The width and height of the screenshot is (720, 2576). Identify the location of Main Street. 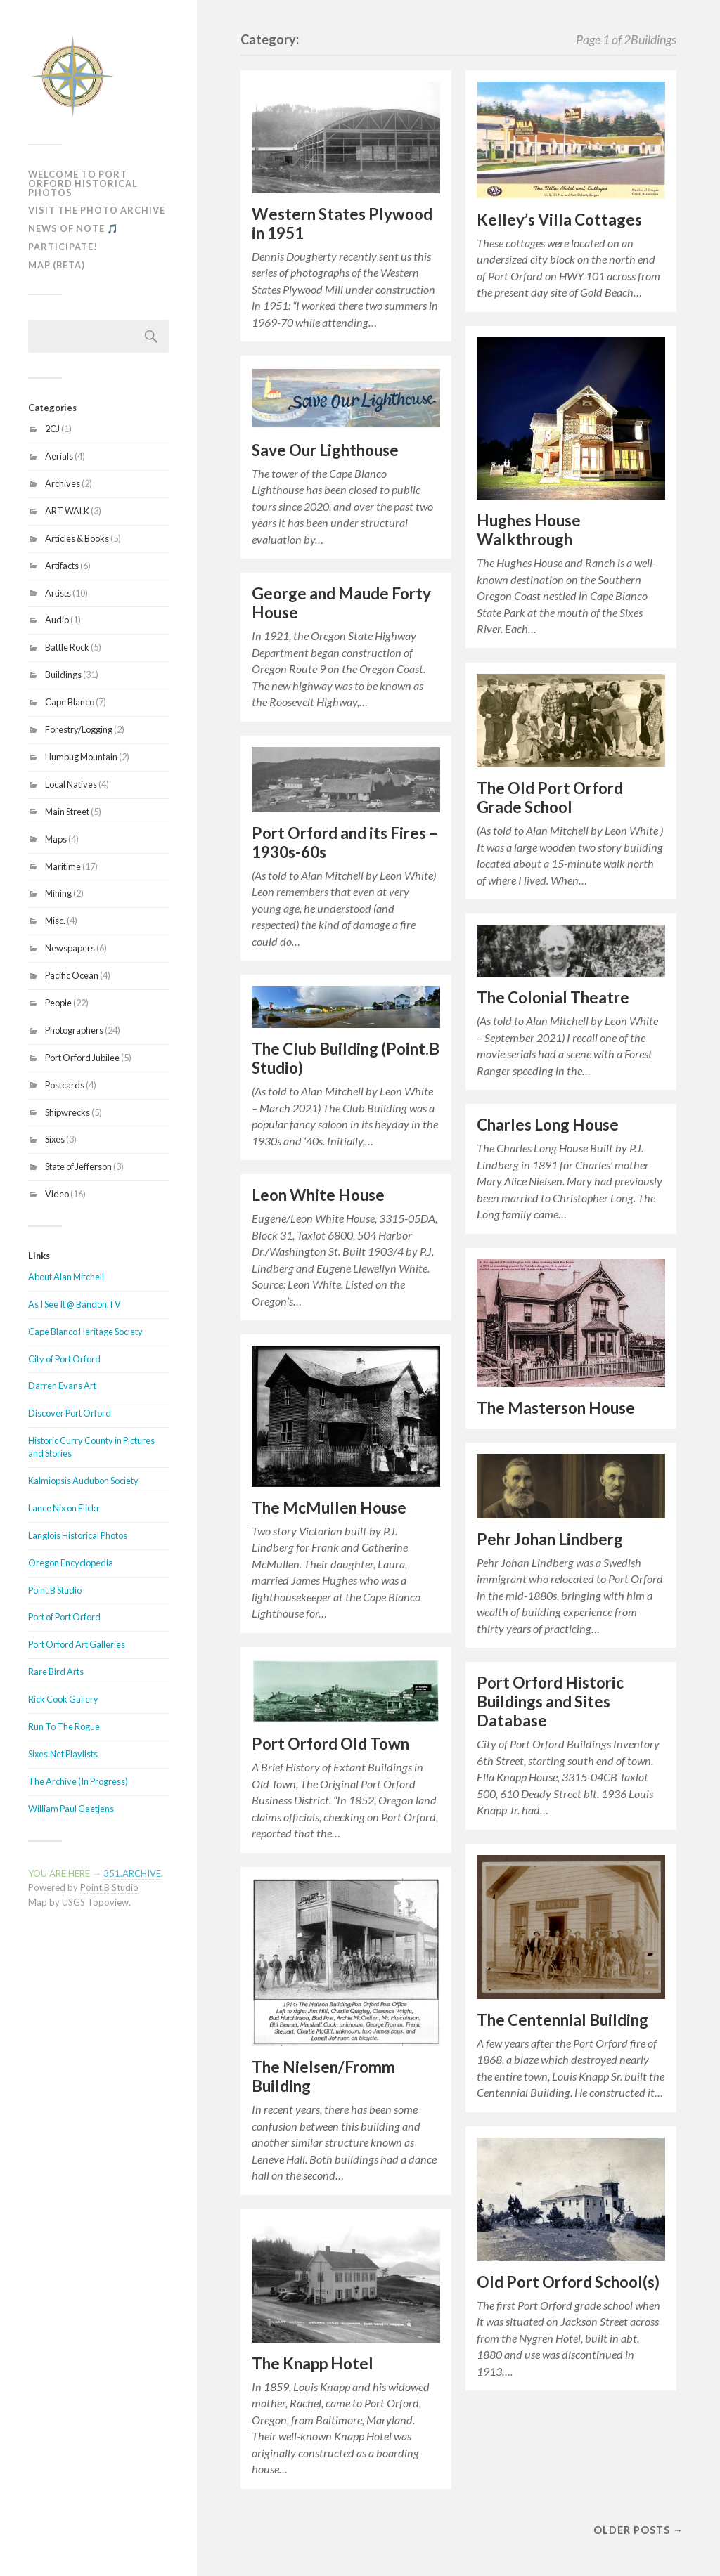
(67, 811).